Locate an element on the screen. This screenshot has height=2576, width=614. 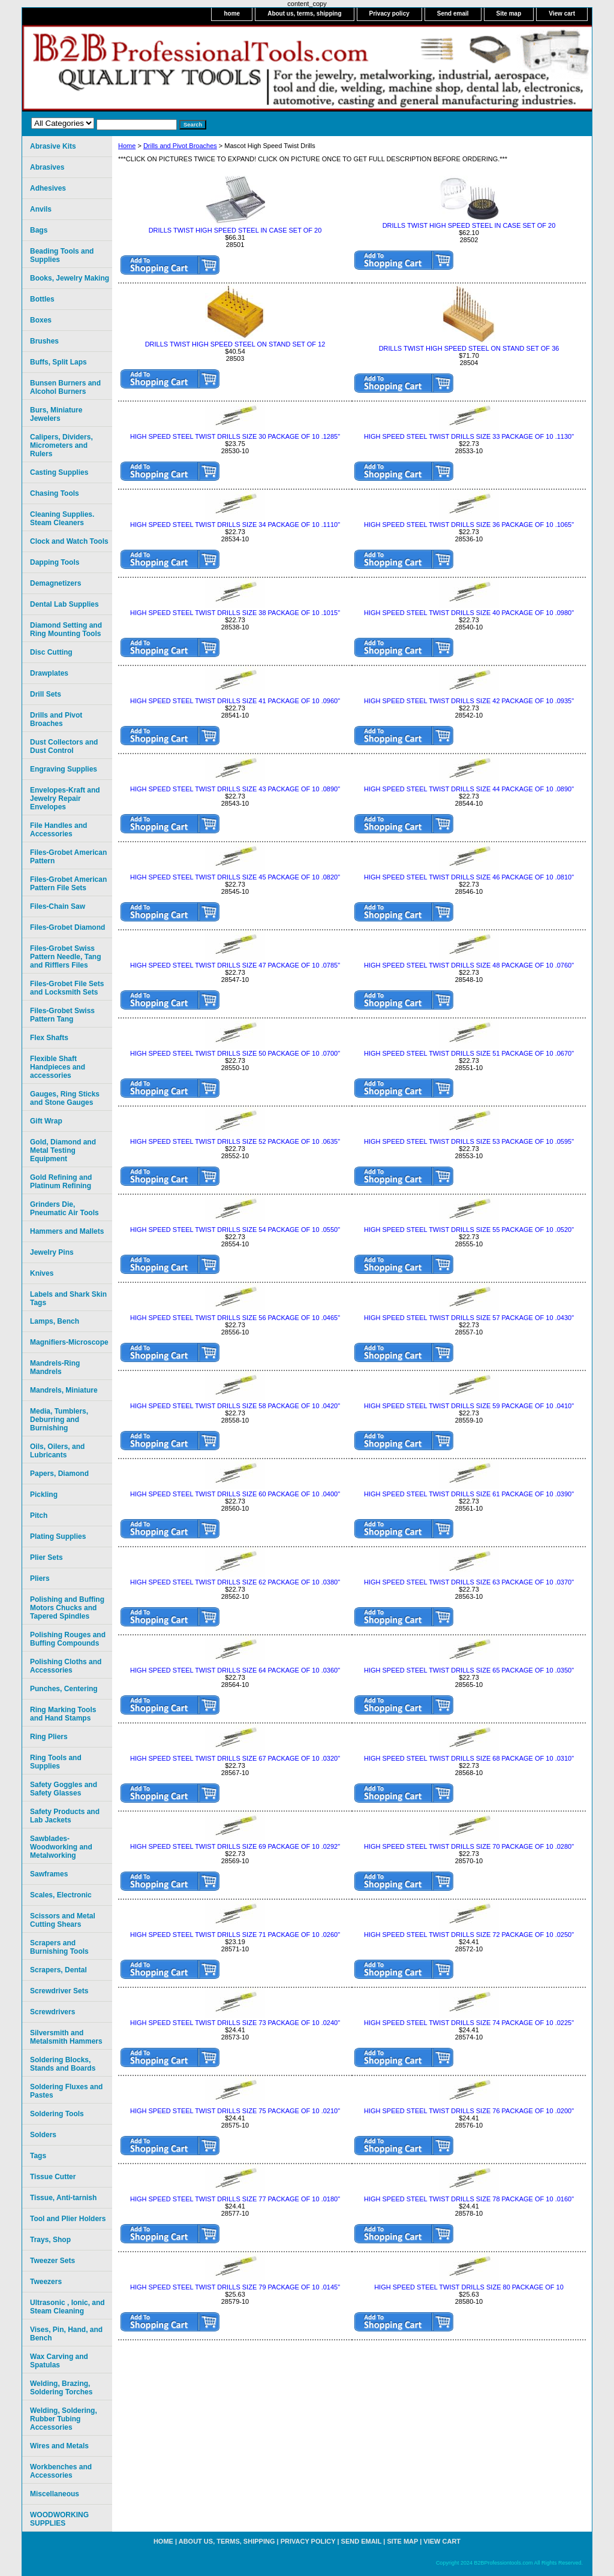
Soldering Tools is located at coordinates (57, 2114).